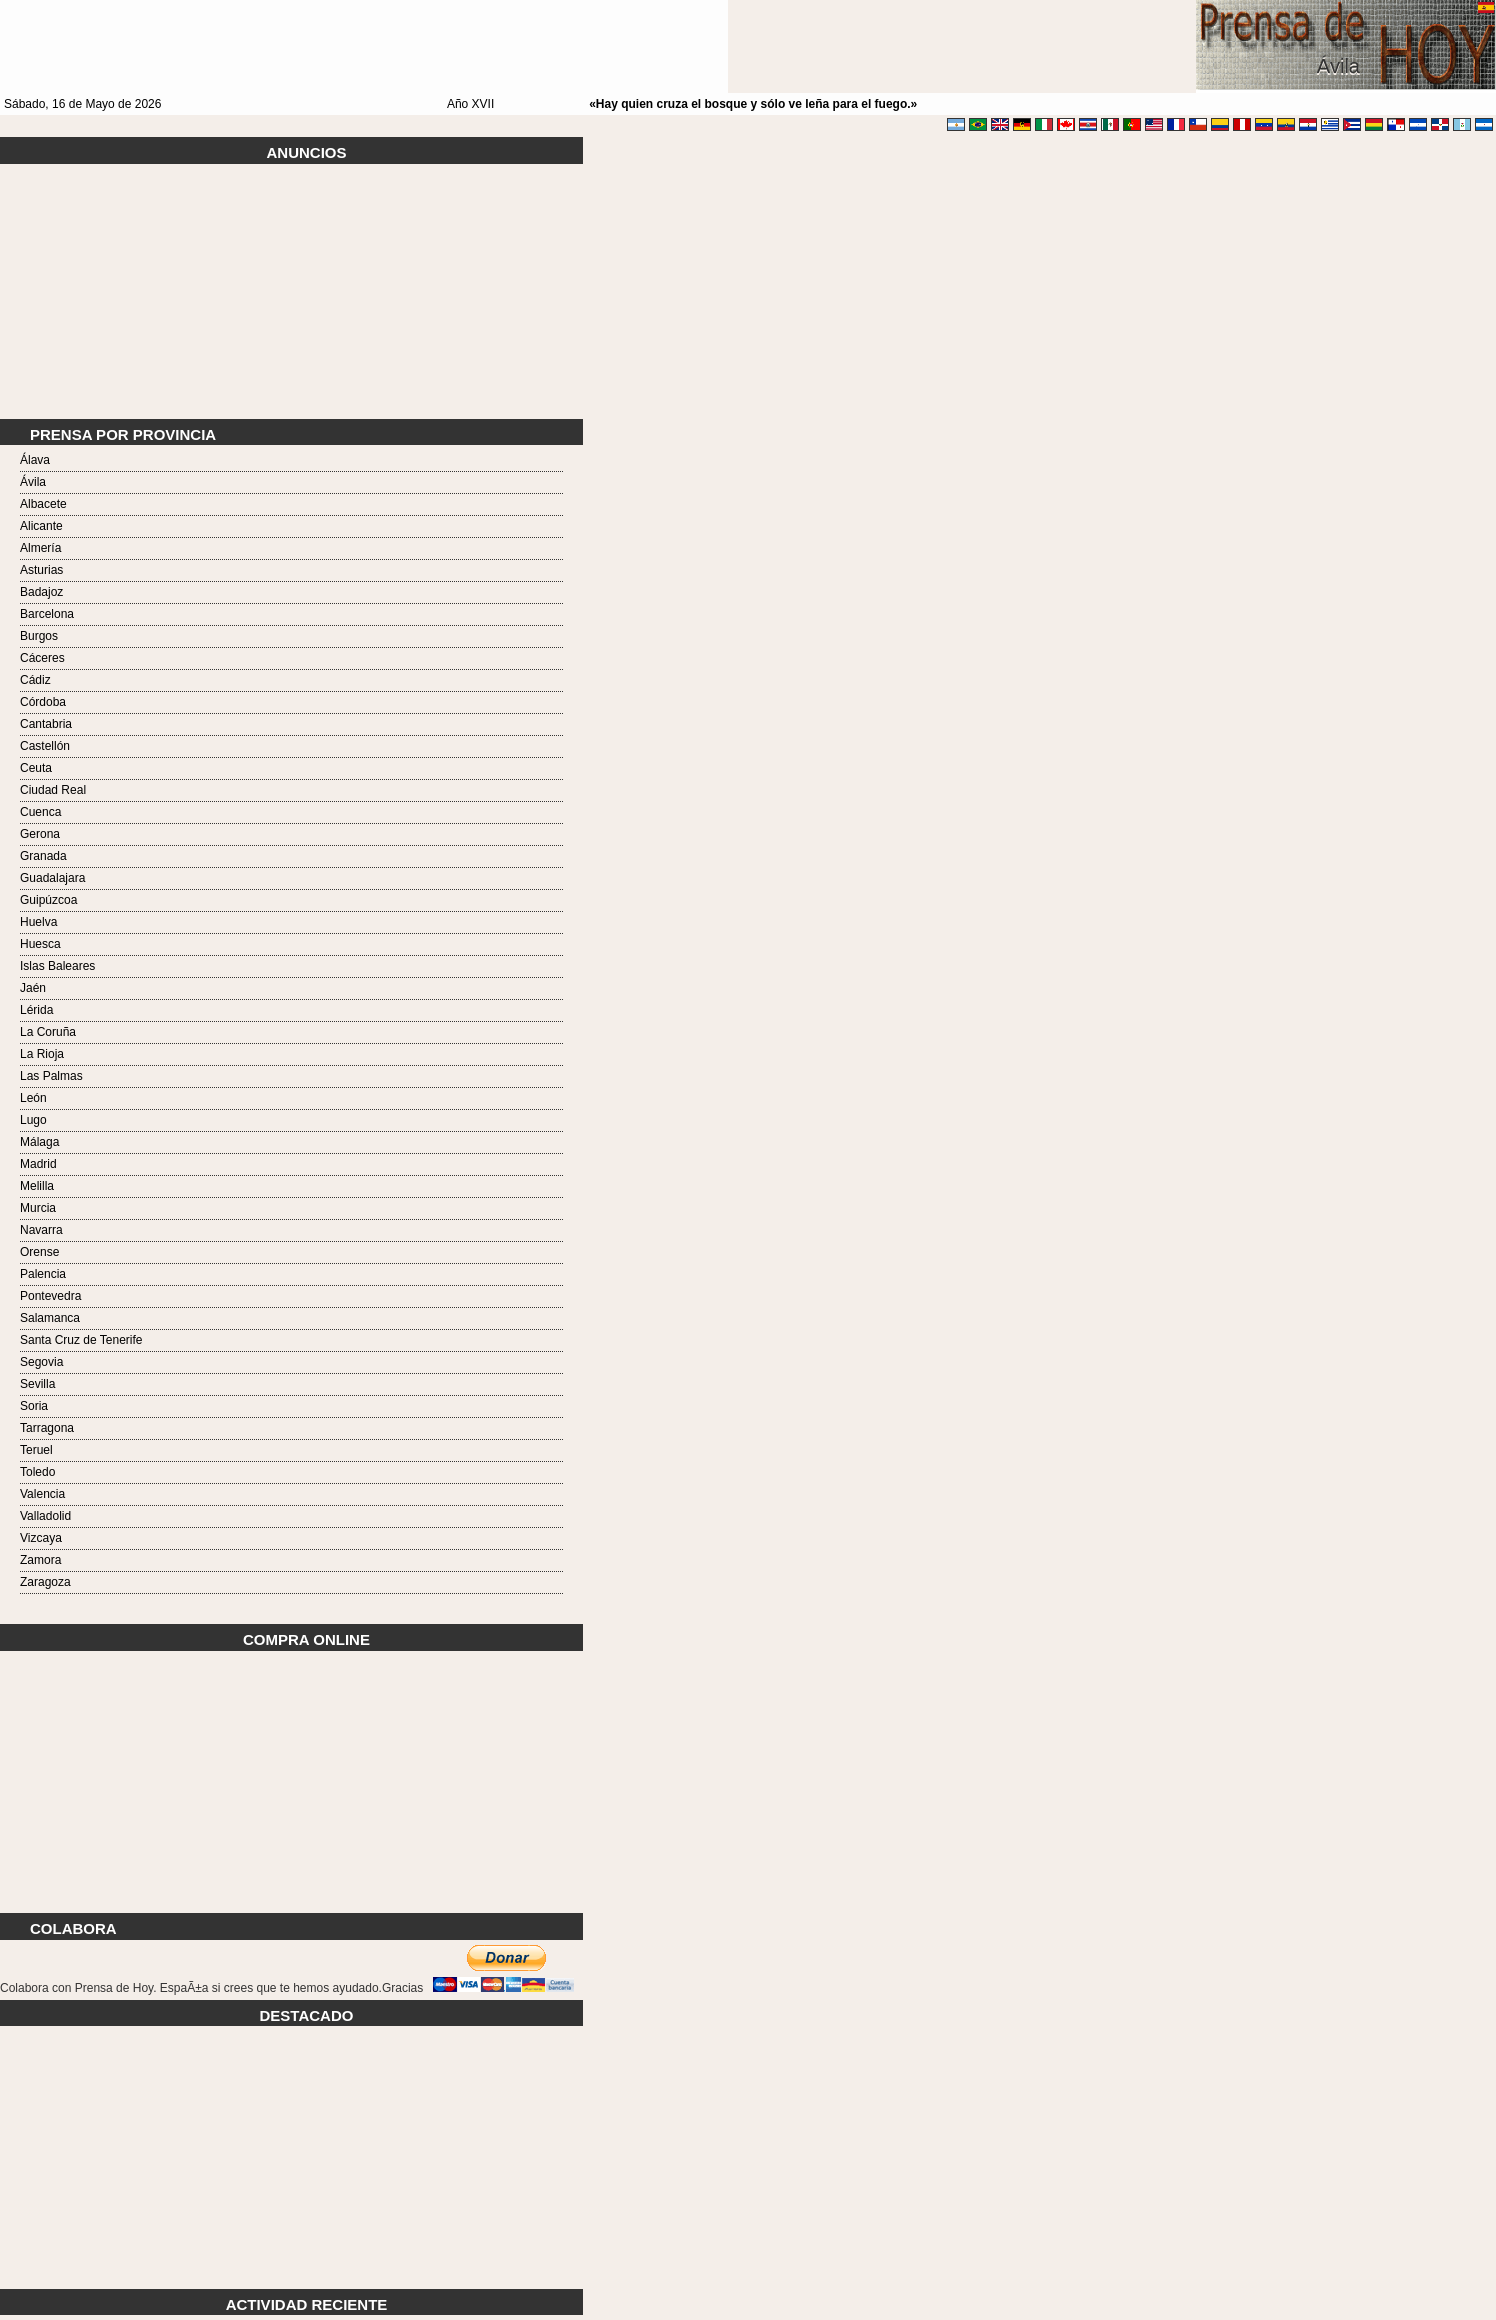 The height and width of the screenshot is (2320, 1496). Describe the element at coordinates (47, 1428) in the screenshot. I see `Tarragona` at that location.